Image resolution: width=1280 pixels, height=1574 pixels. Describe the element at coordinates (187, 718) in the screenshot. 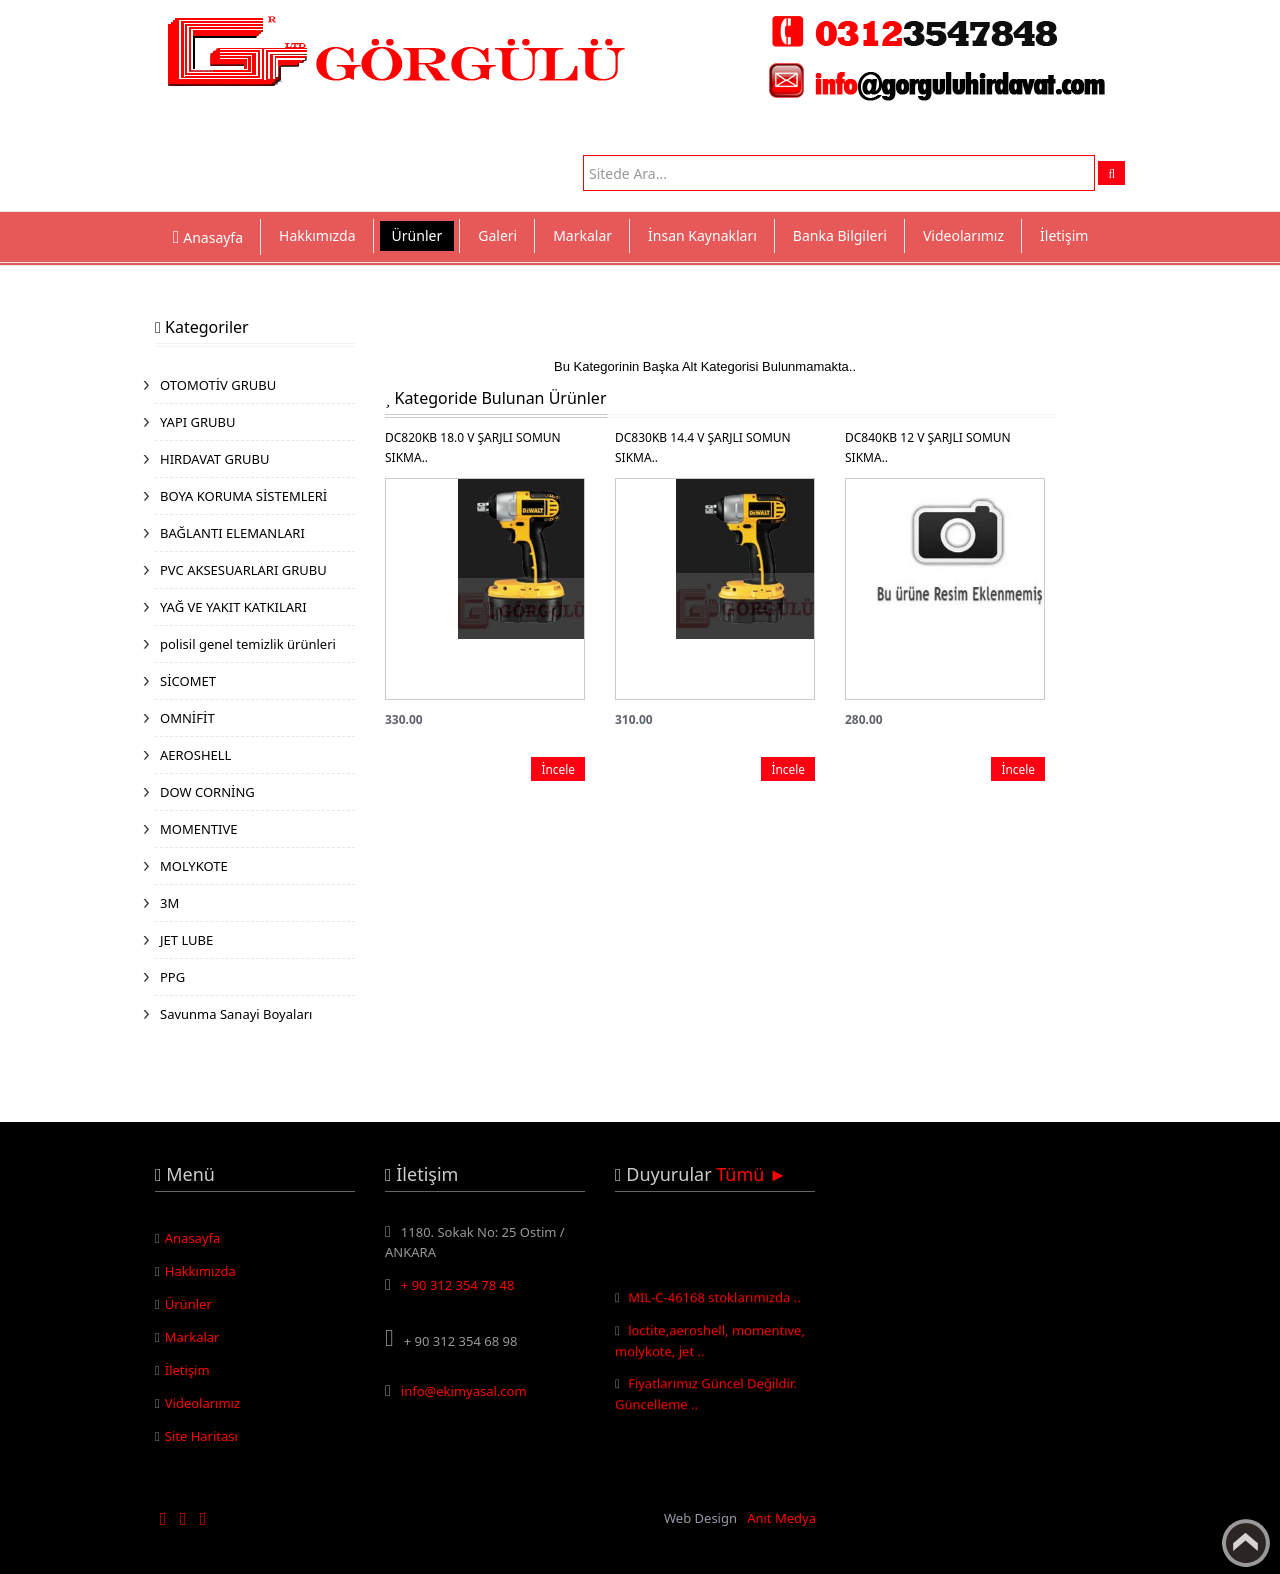

I see `OMNİFİT` at that location.